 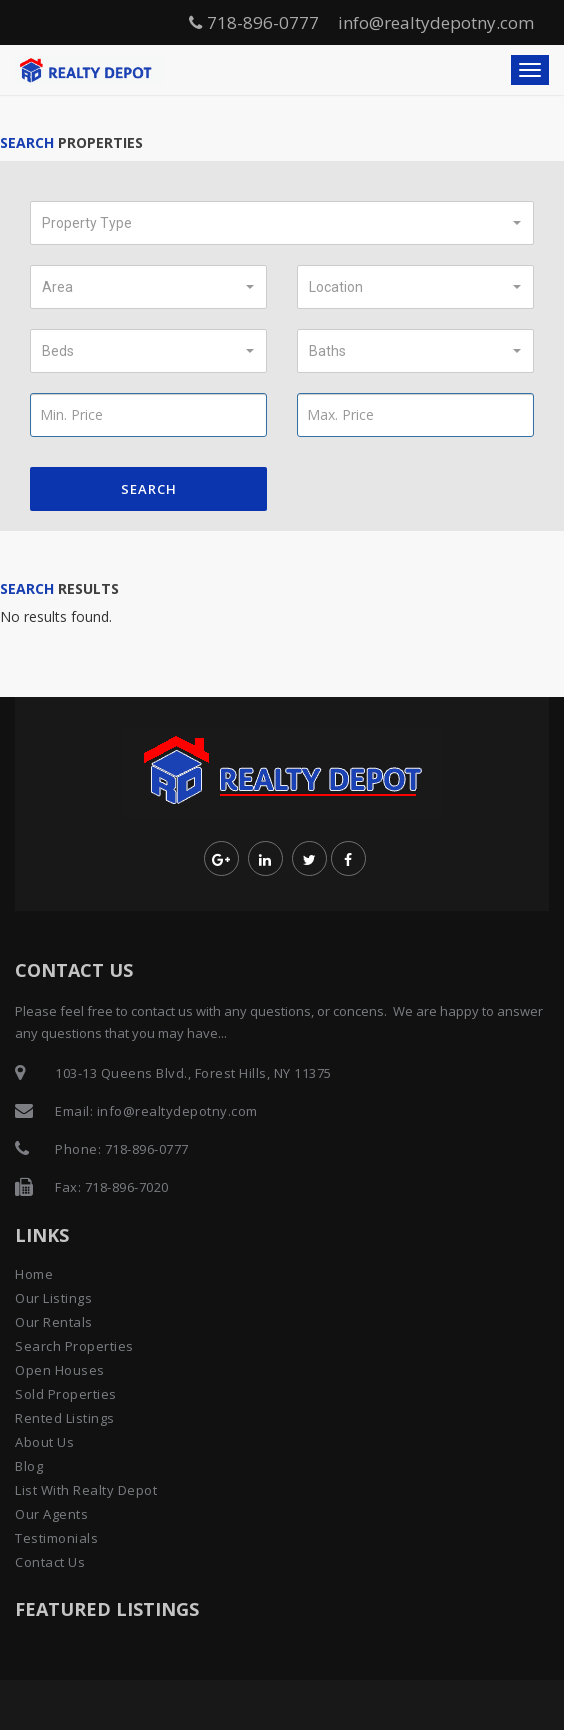 What do you see at coordinates (436, 22) in the screenshot?
I see `info@realtydepotny.com` at bounding box center [436, 22].